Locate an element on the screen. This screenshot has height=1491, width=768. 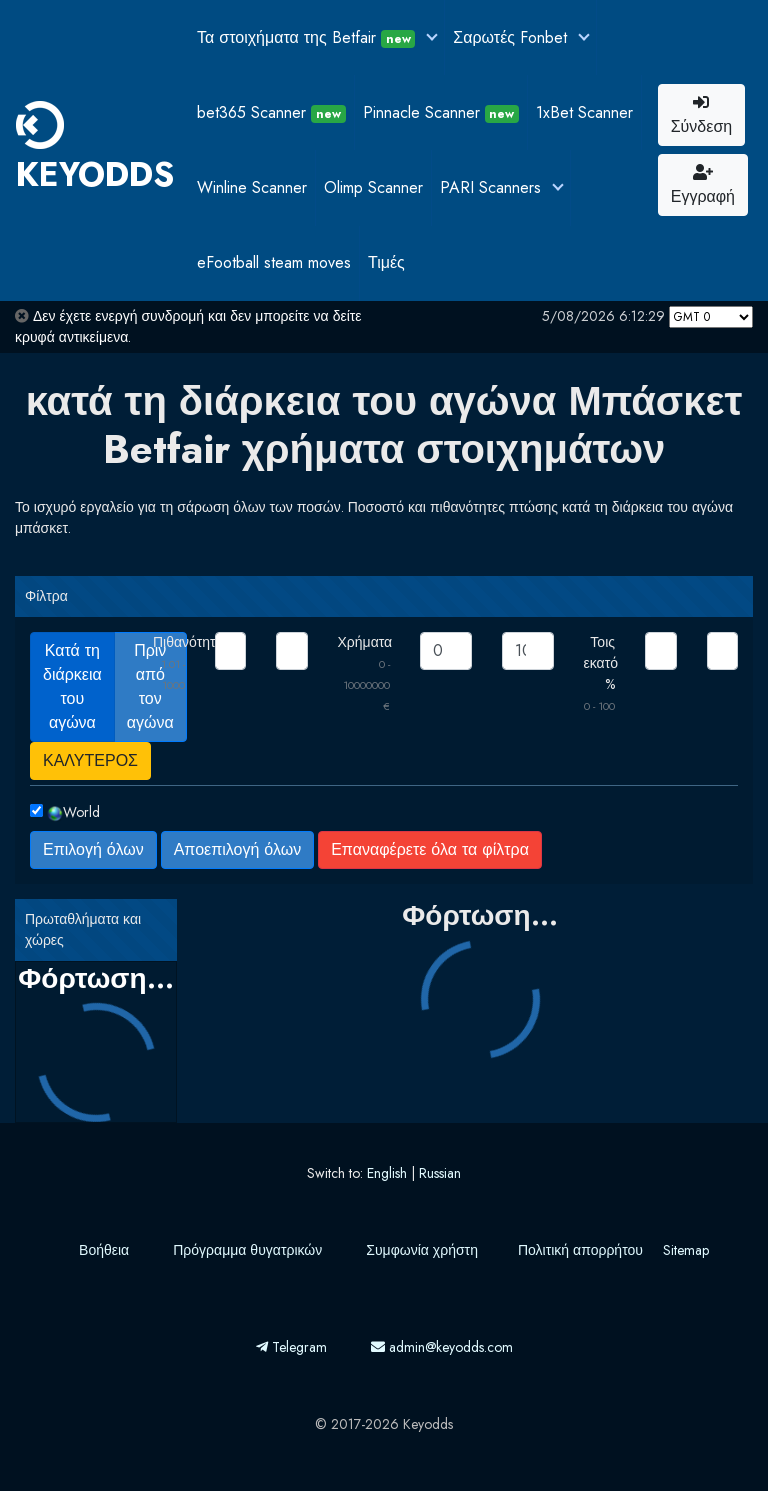
bet365 Scanner is located at coordinates (271, 112).